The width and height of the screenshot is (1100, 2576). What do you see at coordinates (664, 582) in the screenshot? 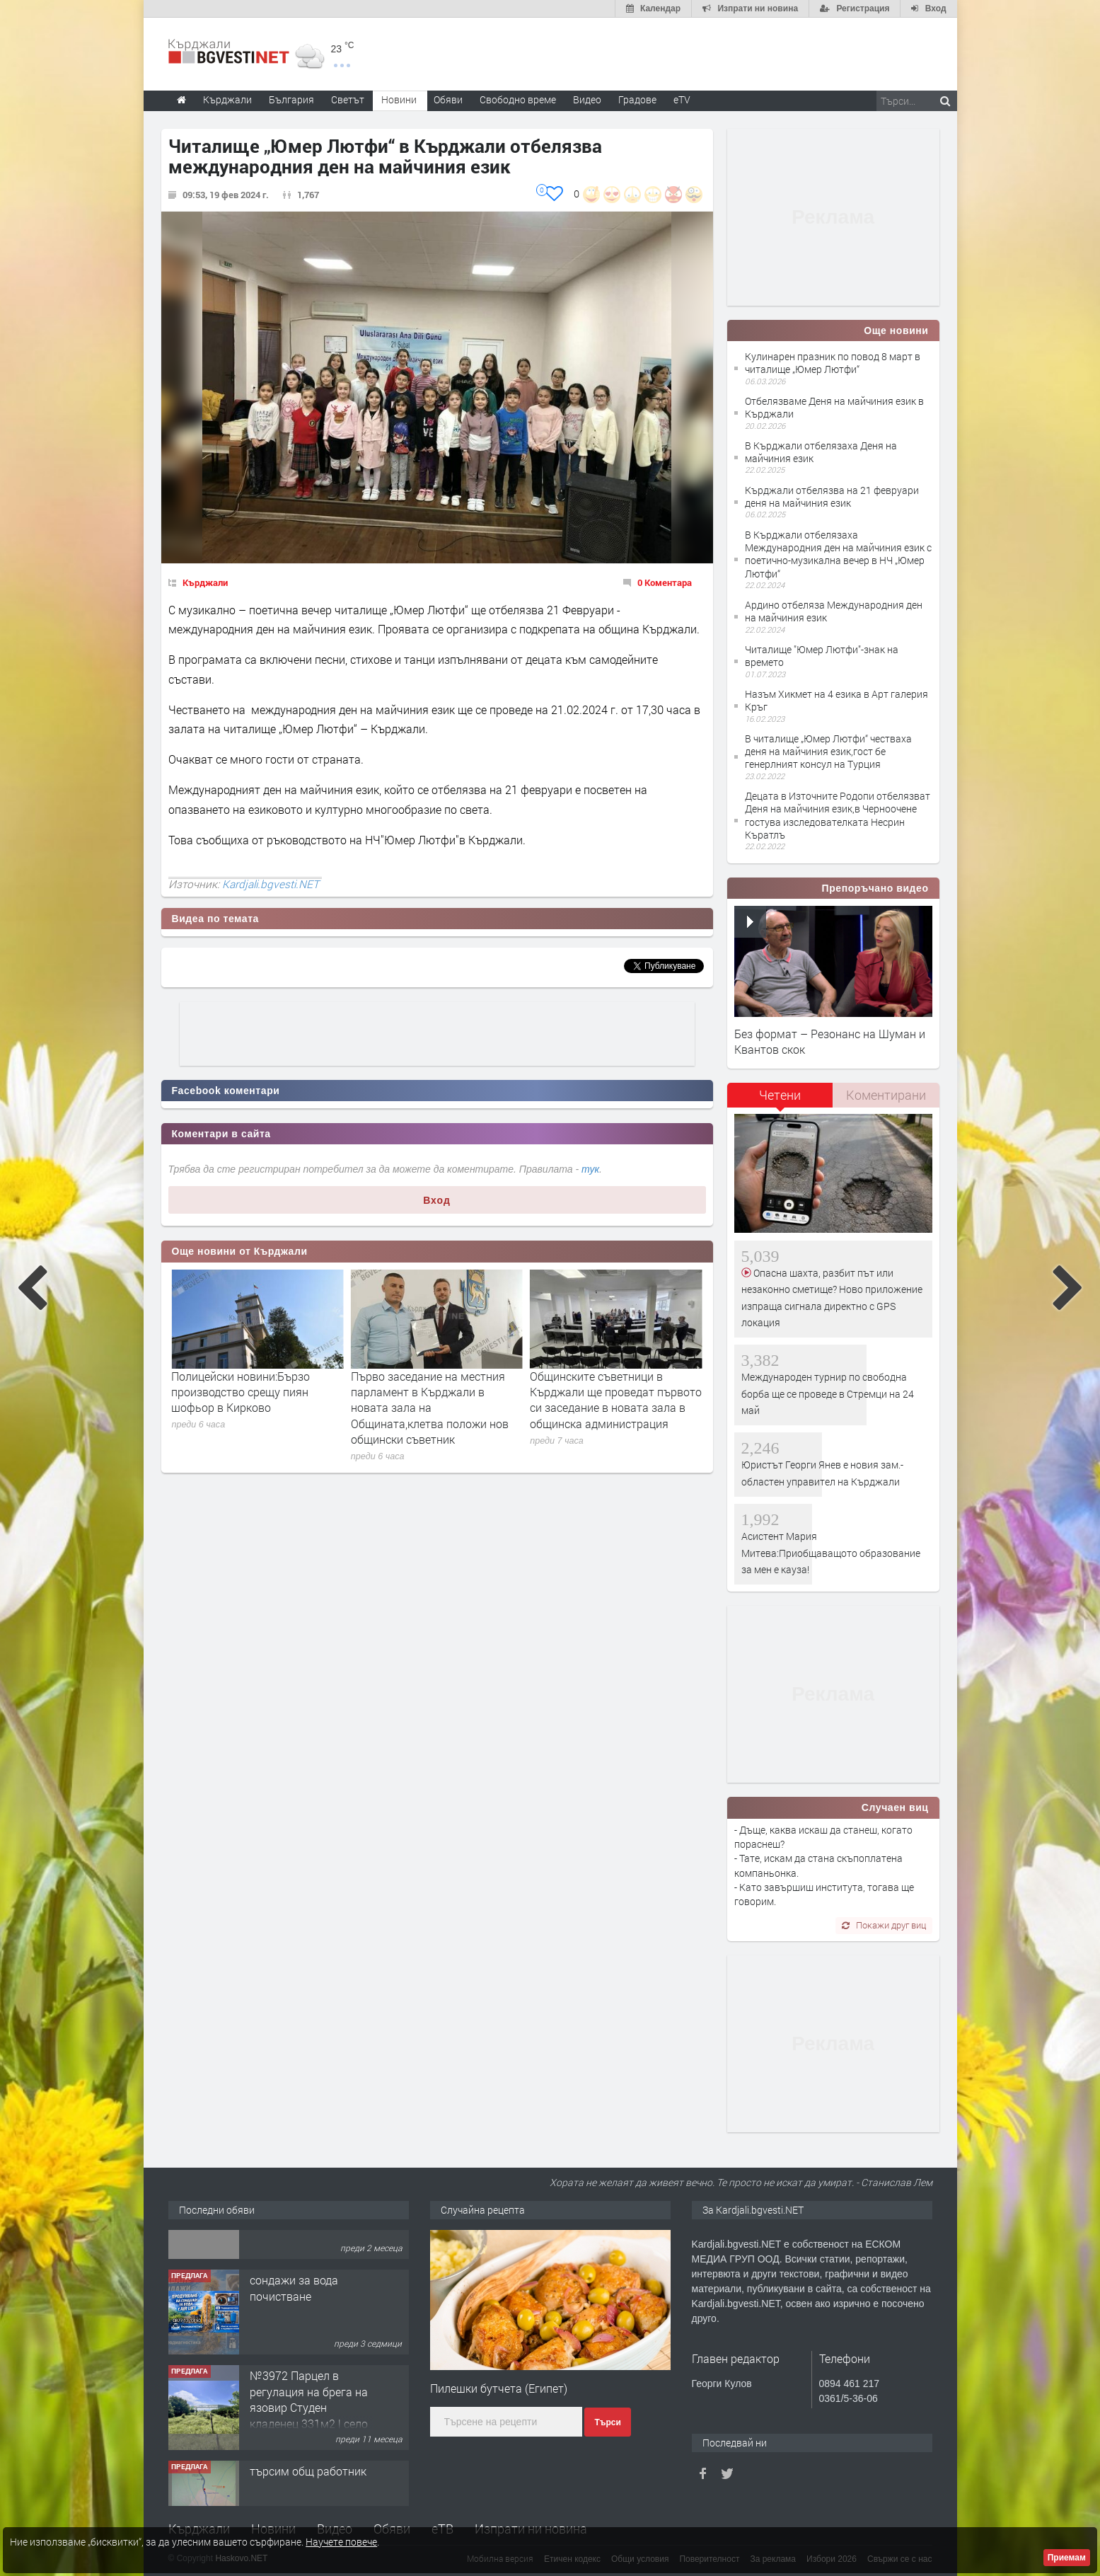
I see `0 Коментара` at bounding box center [664, 582].